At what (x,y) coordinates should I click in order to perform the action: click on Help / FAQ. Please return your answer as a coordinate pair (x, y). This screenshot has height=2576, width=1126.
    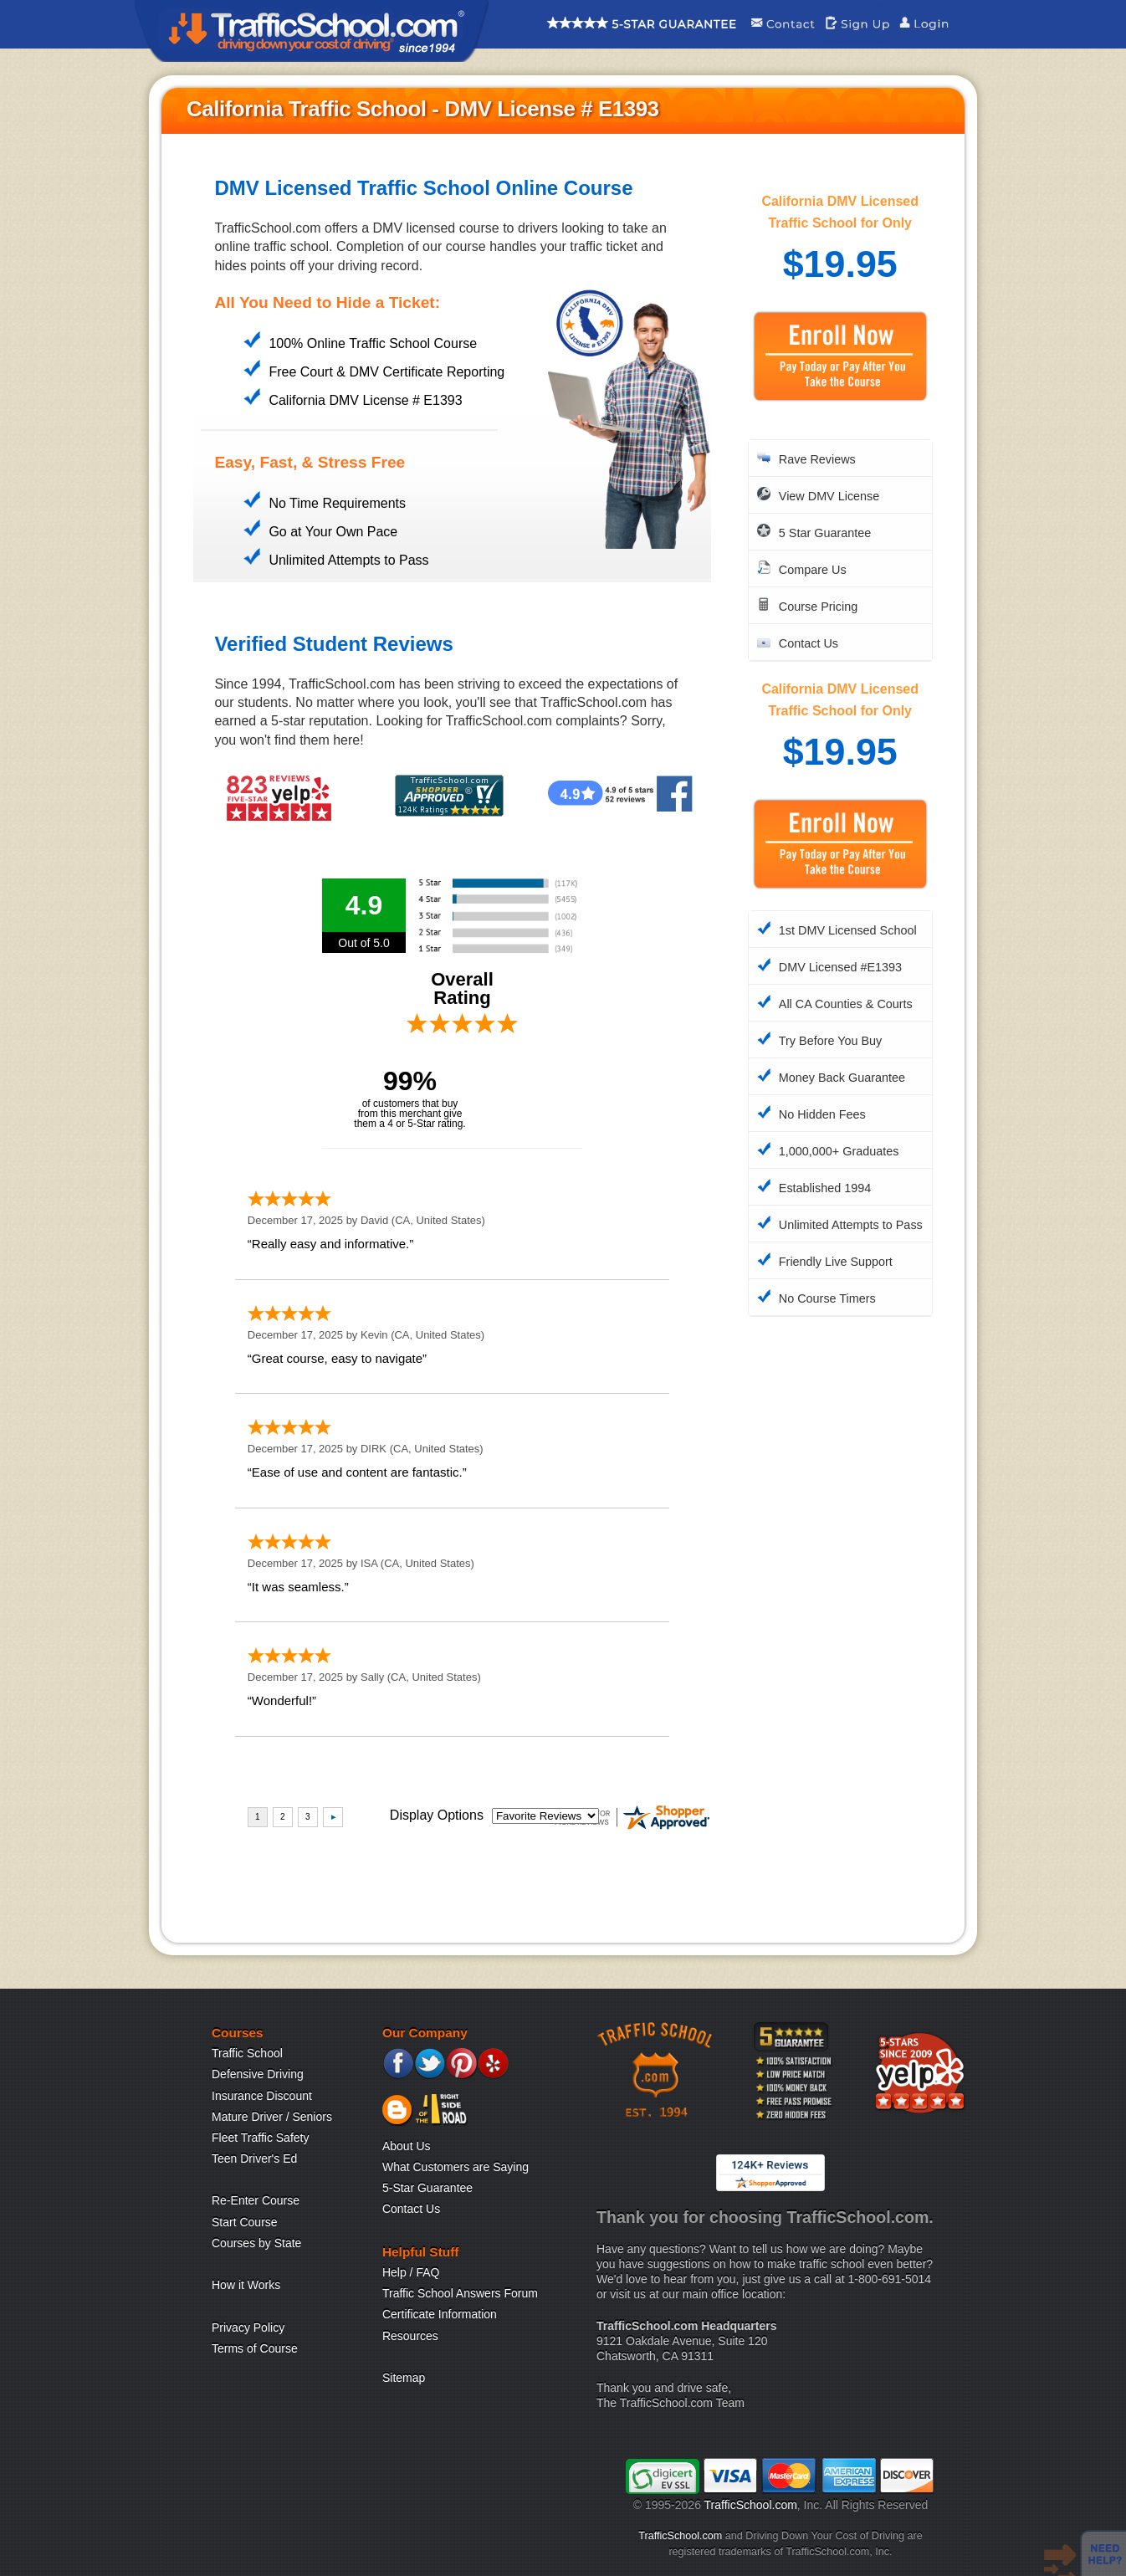
    Looking at the image, I should click on (410, 2272).